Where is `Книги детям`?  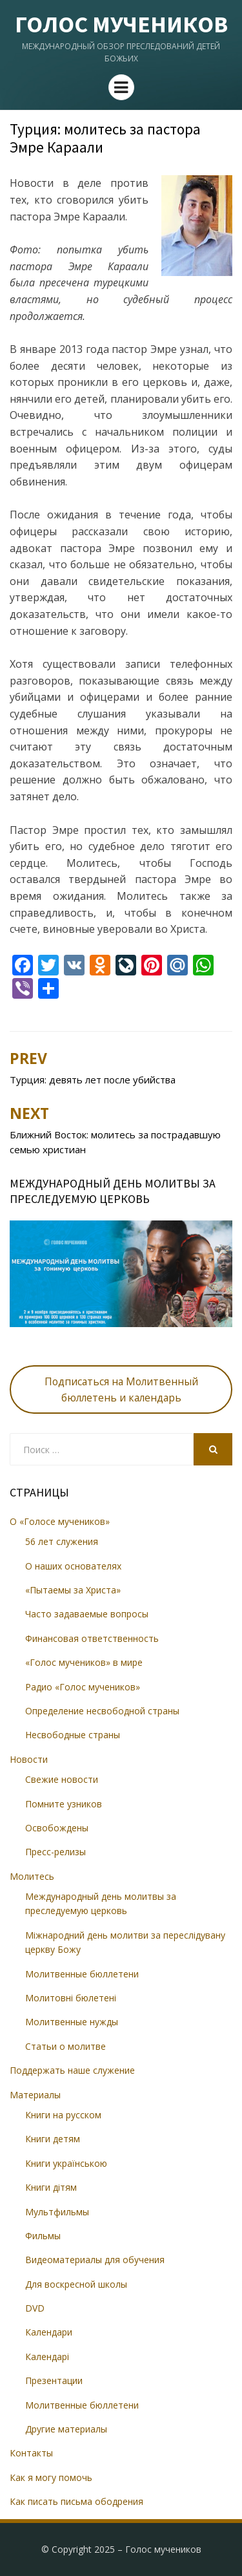 Книги детям is located at coordinates (52, 2139).